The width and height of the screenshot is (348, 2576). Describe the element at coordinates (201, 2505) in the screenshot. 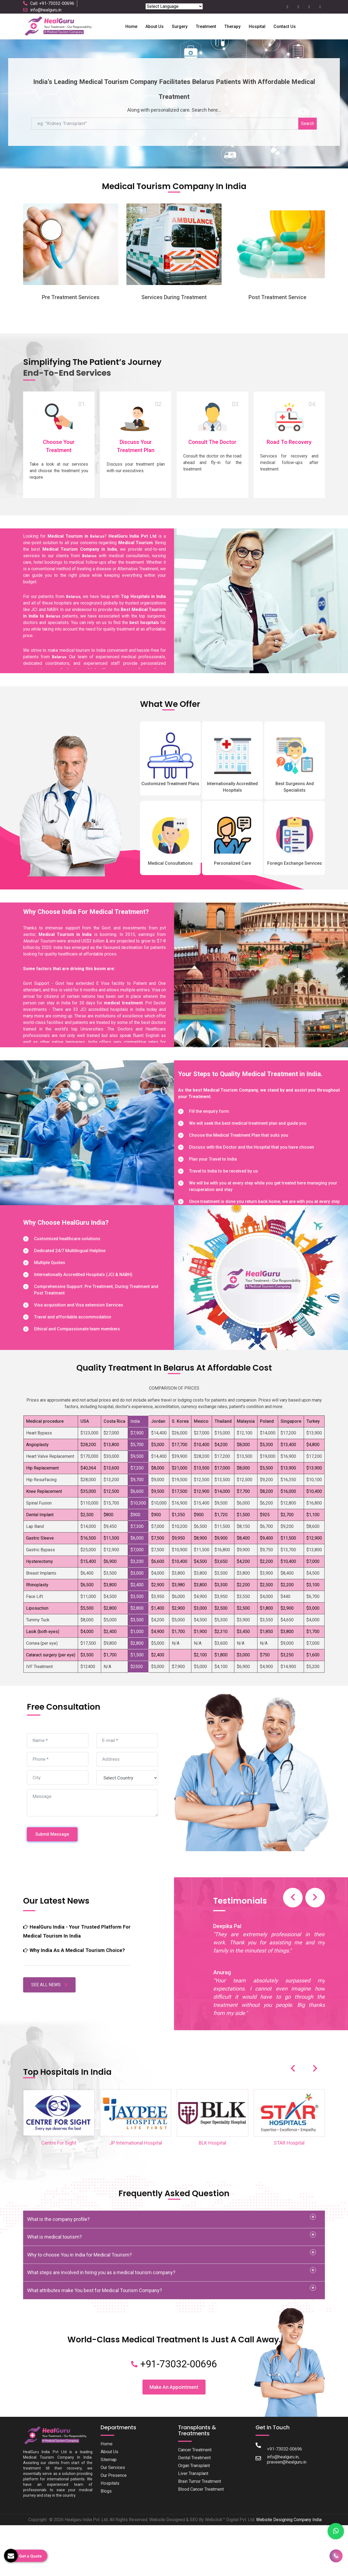

I see `Brain Tumor Treatment` at that location.